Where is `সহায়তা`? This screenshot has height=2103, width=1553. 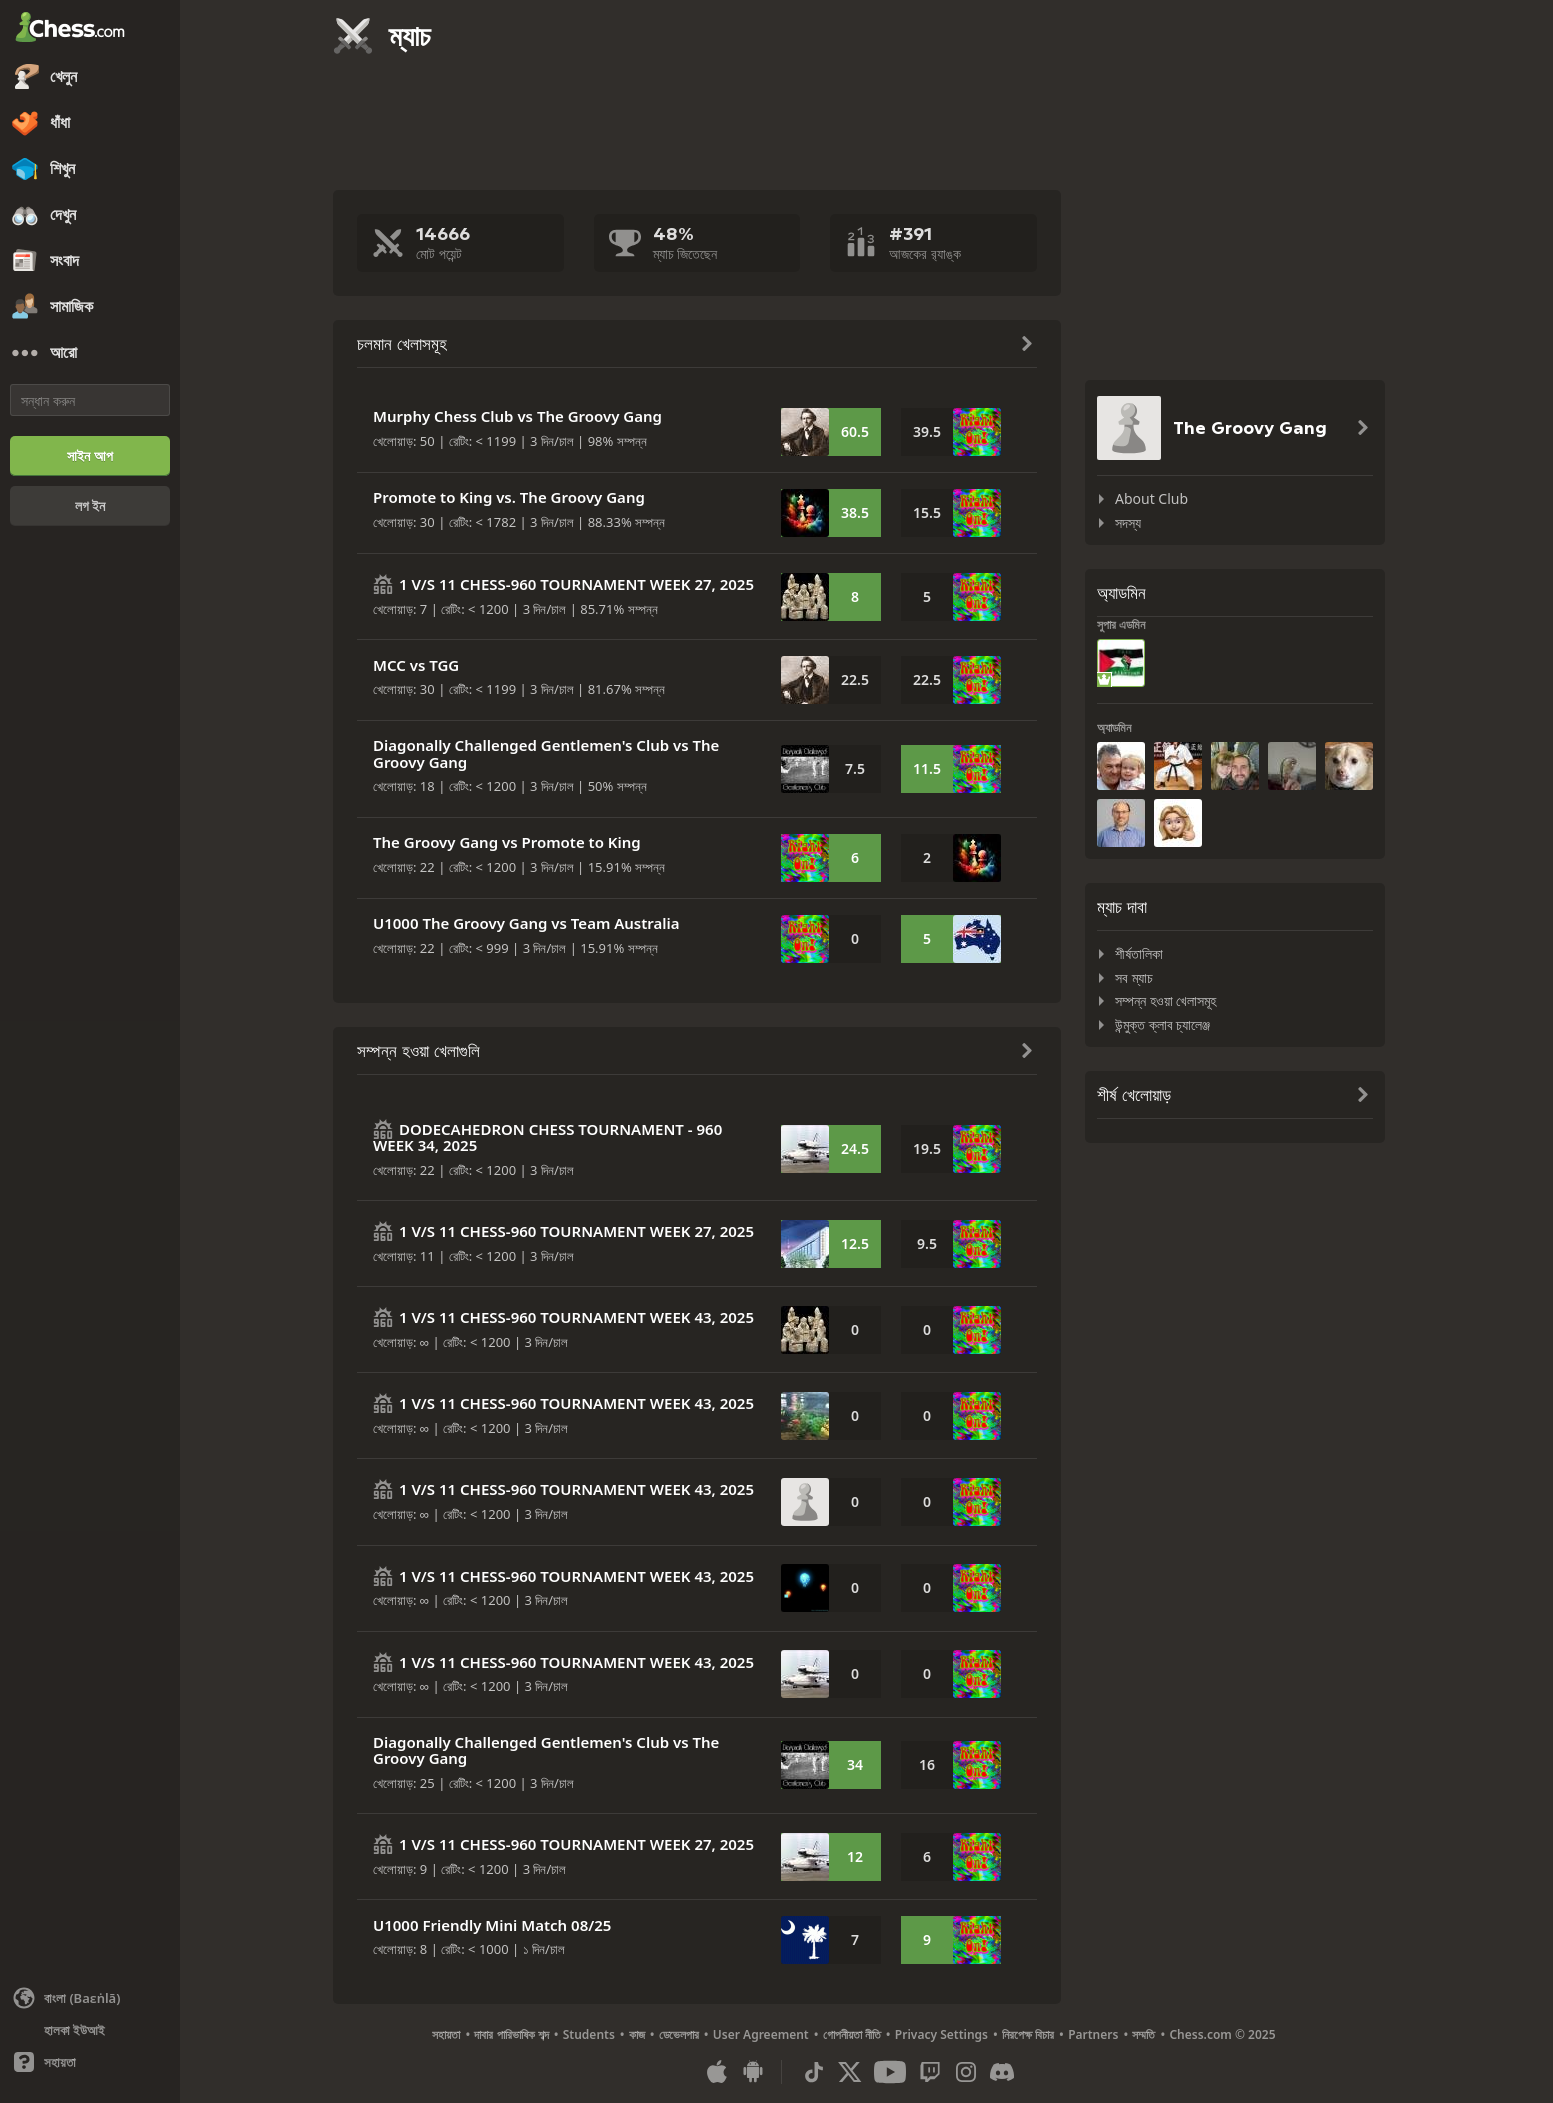 সহায়তা is located at coordinates (446, 2034).